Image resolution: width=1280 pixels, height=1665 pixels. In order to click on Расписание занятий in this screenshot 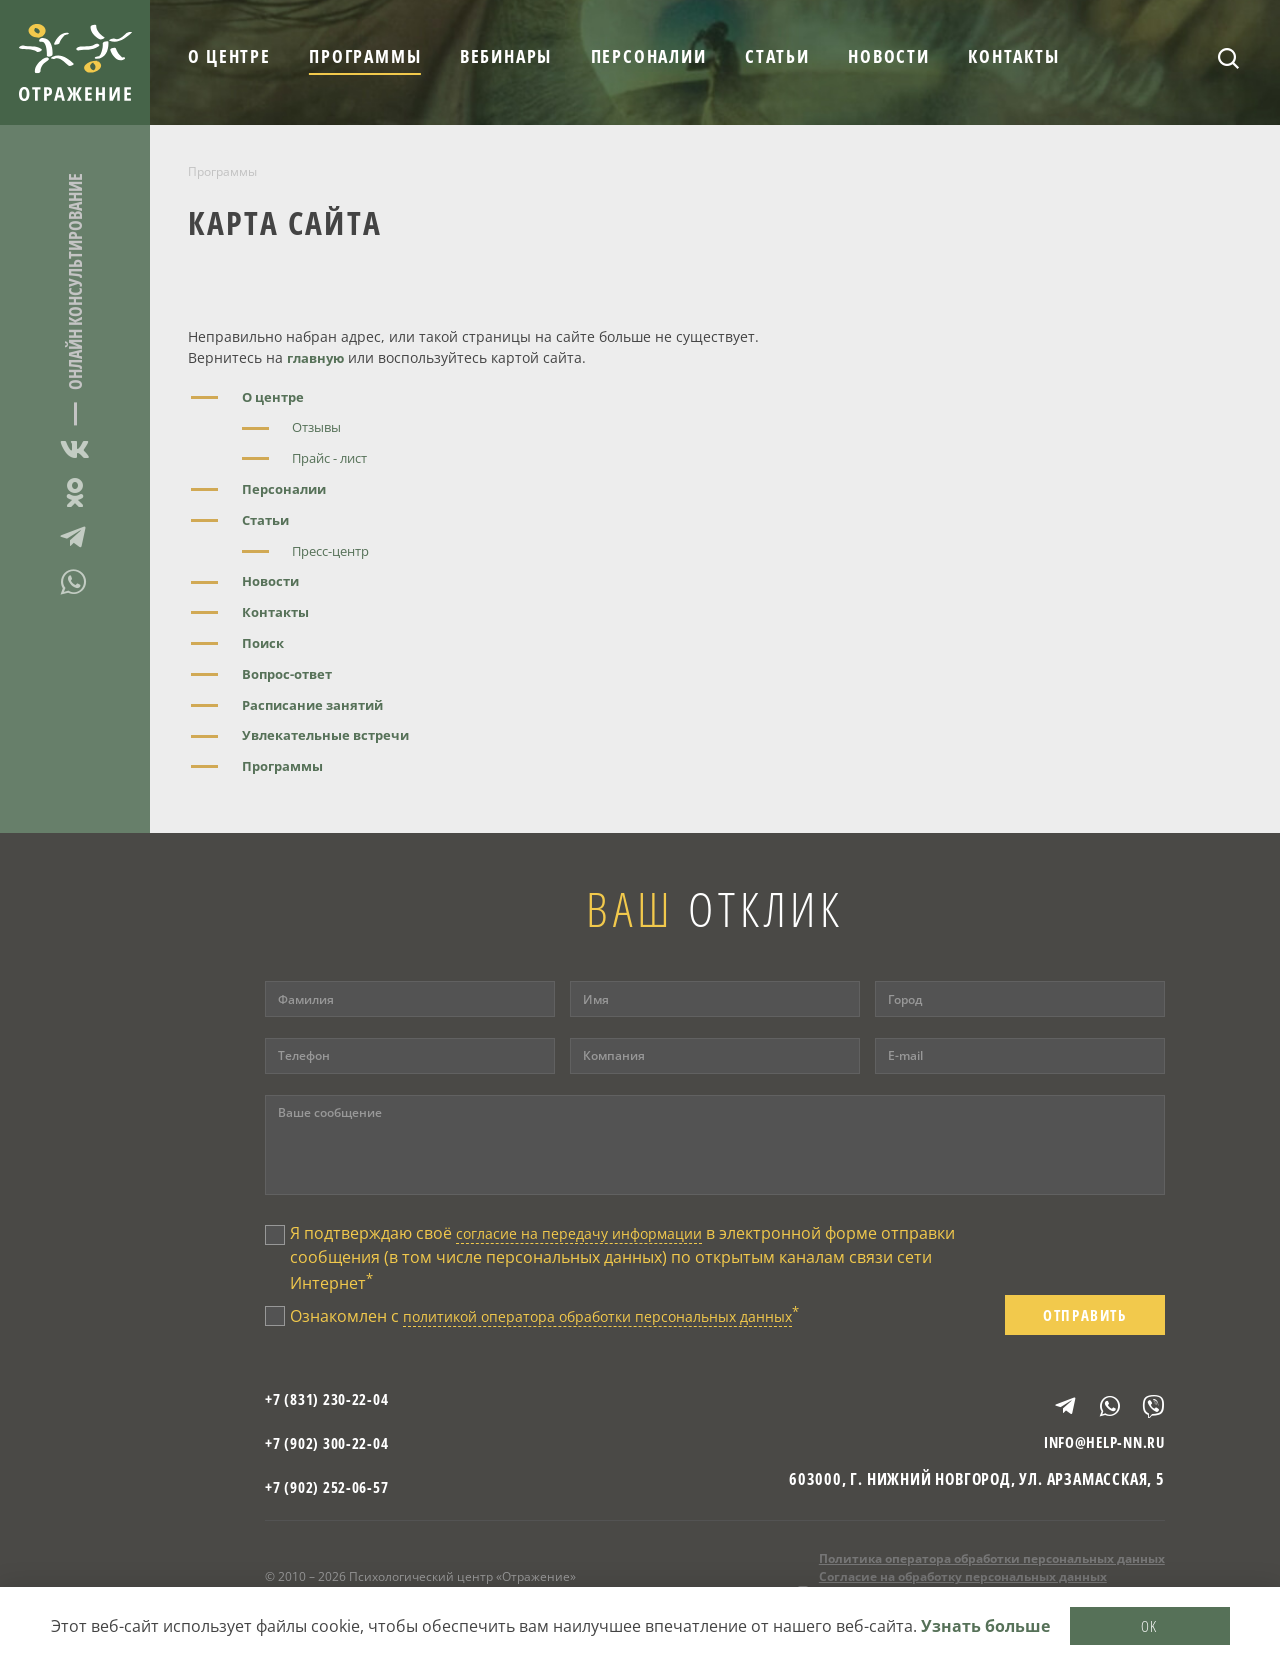, I will do `click(317, 704)`.